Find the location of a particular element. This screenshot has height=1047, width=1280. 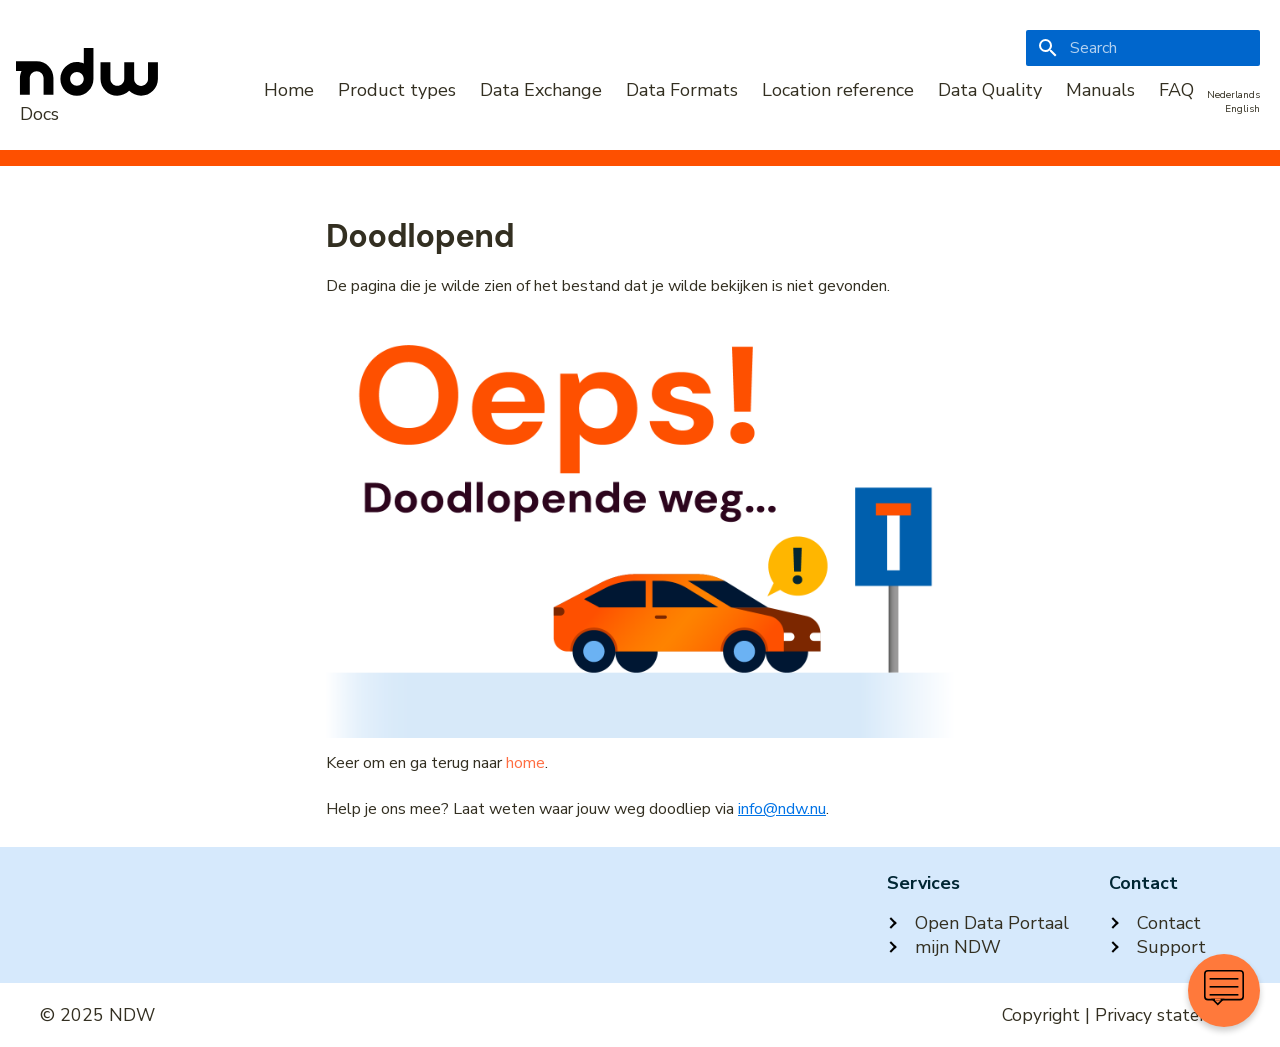

Support is located at coordinates (1157, 947).